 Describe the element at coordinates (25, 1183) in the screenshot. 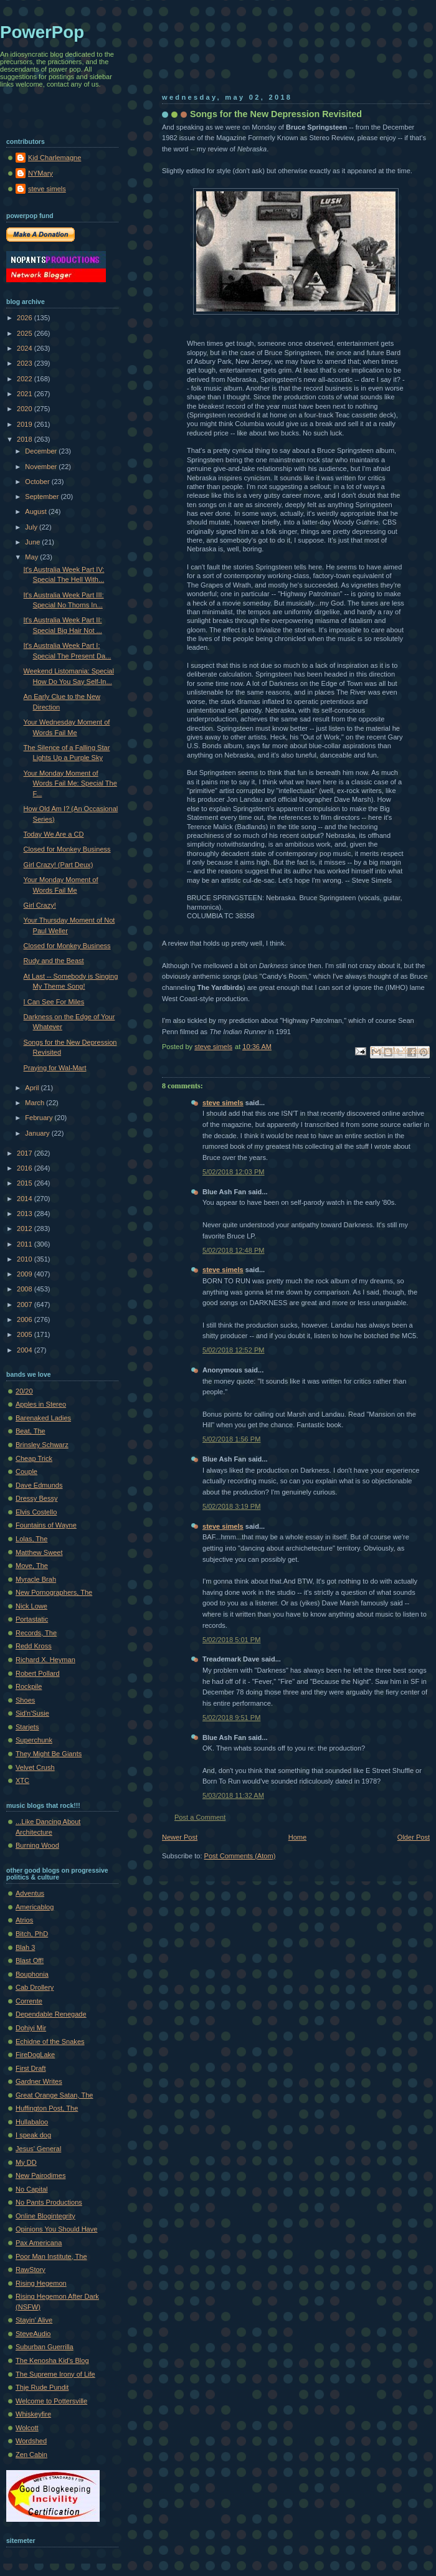

I see `2015` at that location.